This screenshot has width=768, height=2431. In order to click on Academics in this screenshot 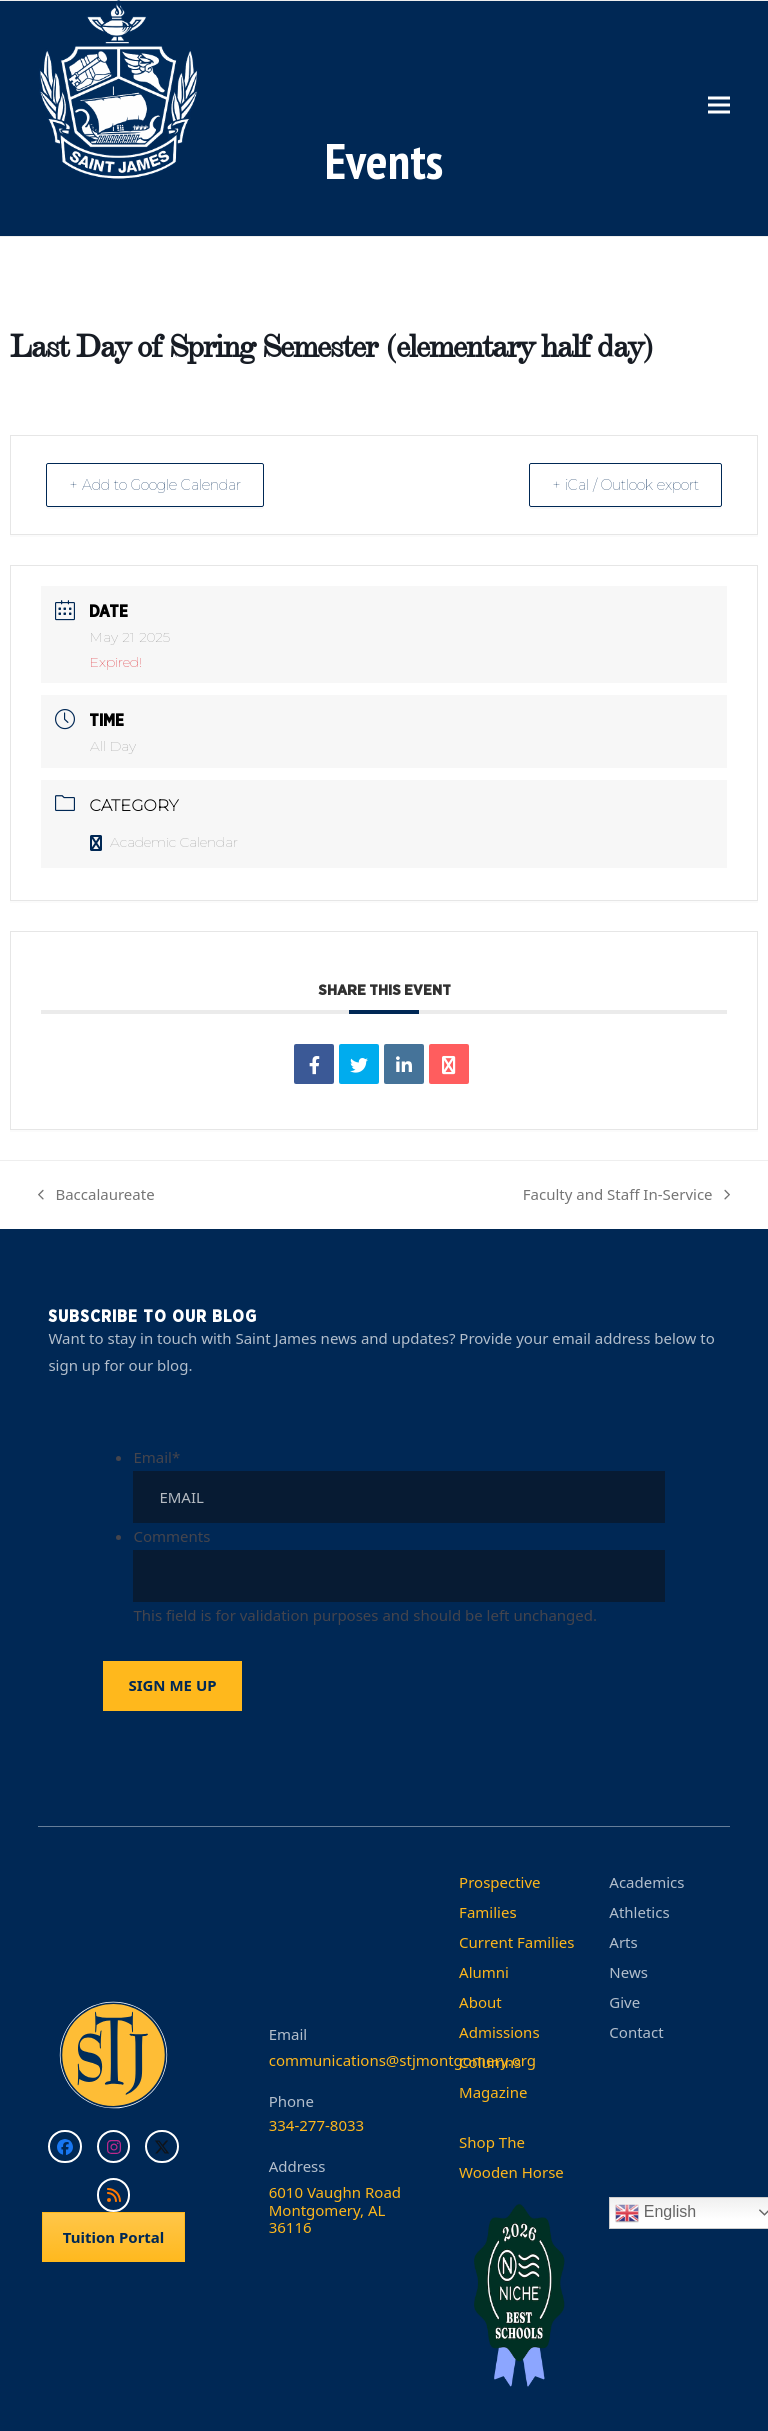, I will do `click(646, 1881)`.